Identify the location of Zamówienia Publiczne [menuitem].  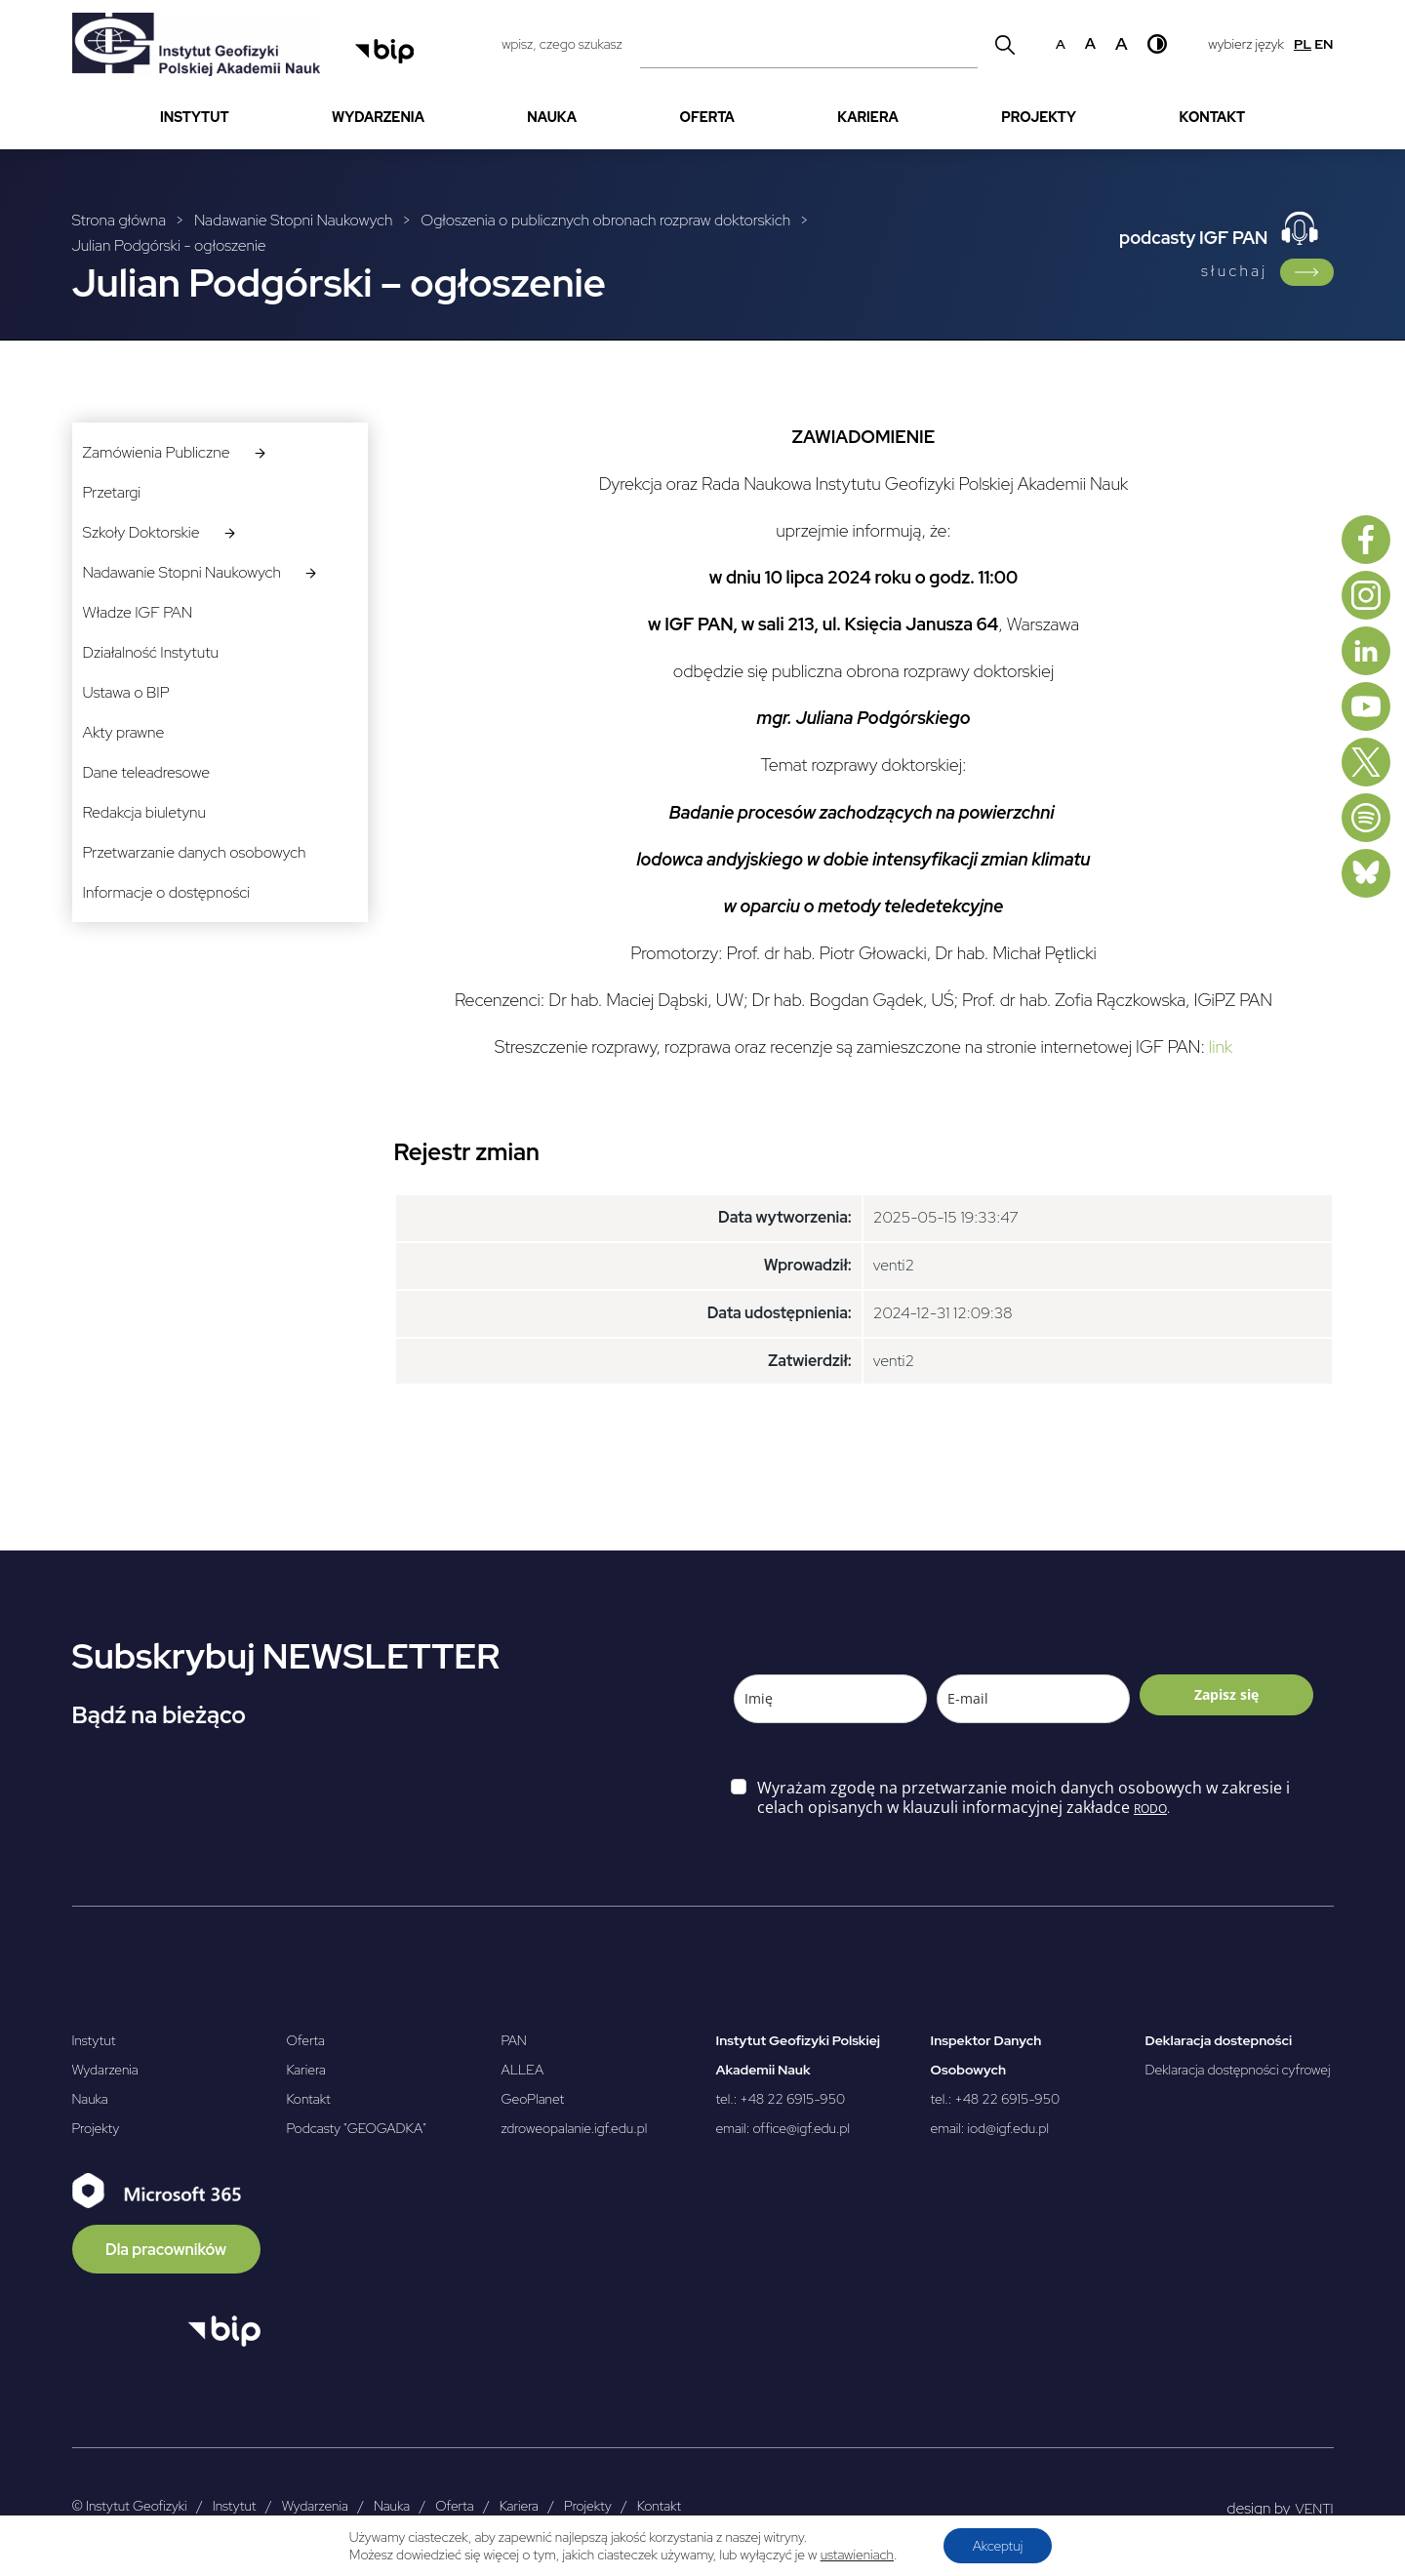
(156, 452).